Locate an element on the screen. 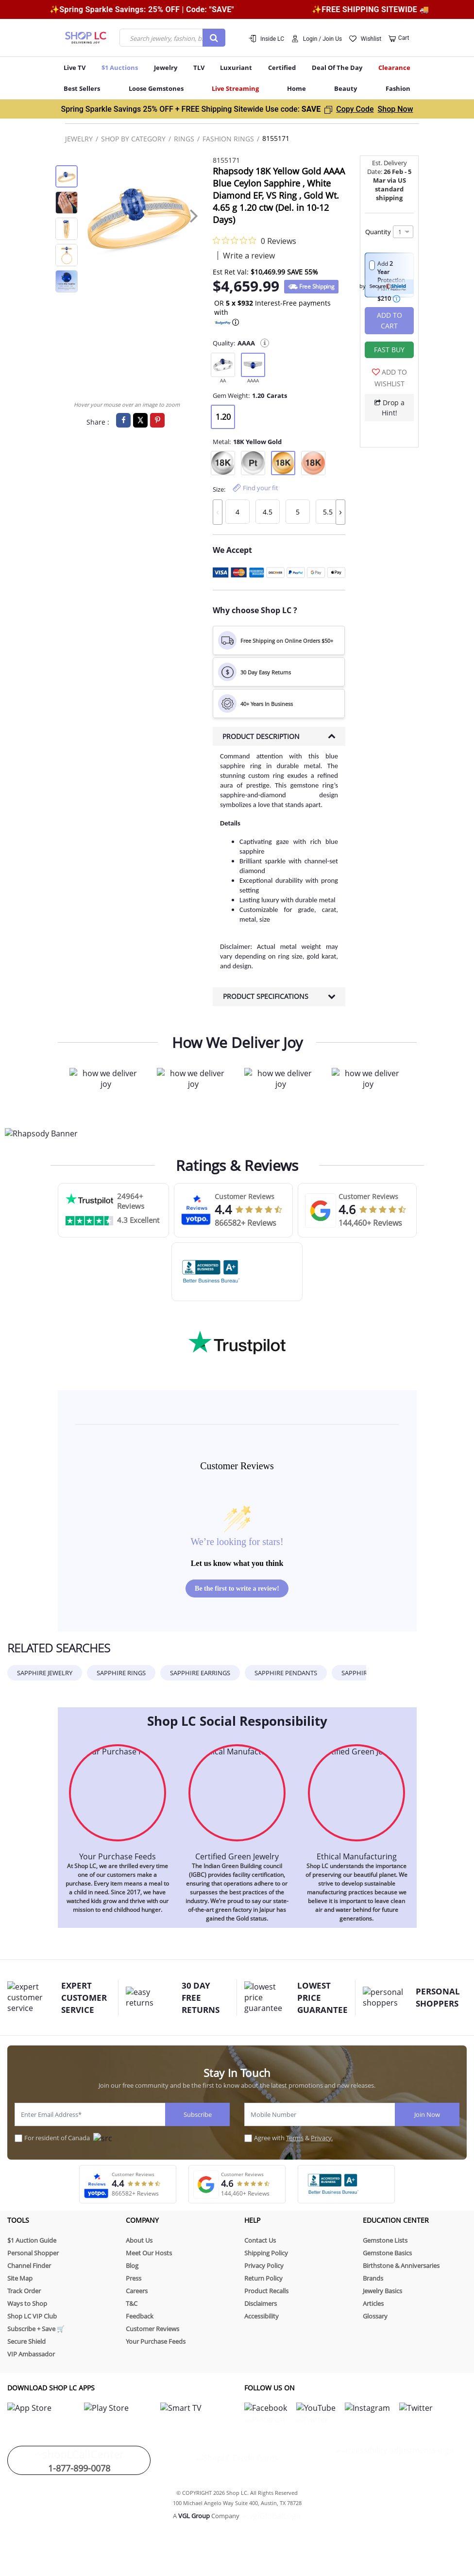 This screenshot has width=474, height=2576. Privacy. is located at coordinates (322, 2137).